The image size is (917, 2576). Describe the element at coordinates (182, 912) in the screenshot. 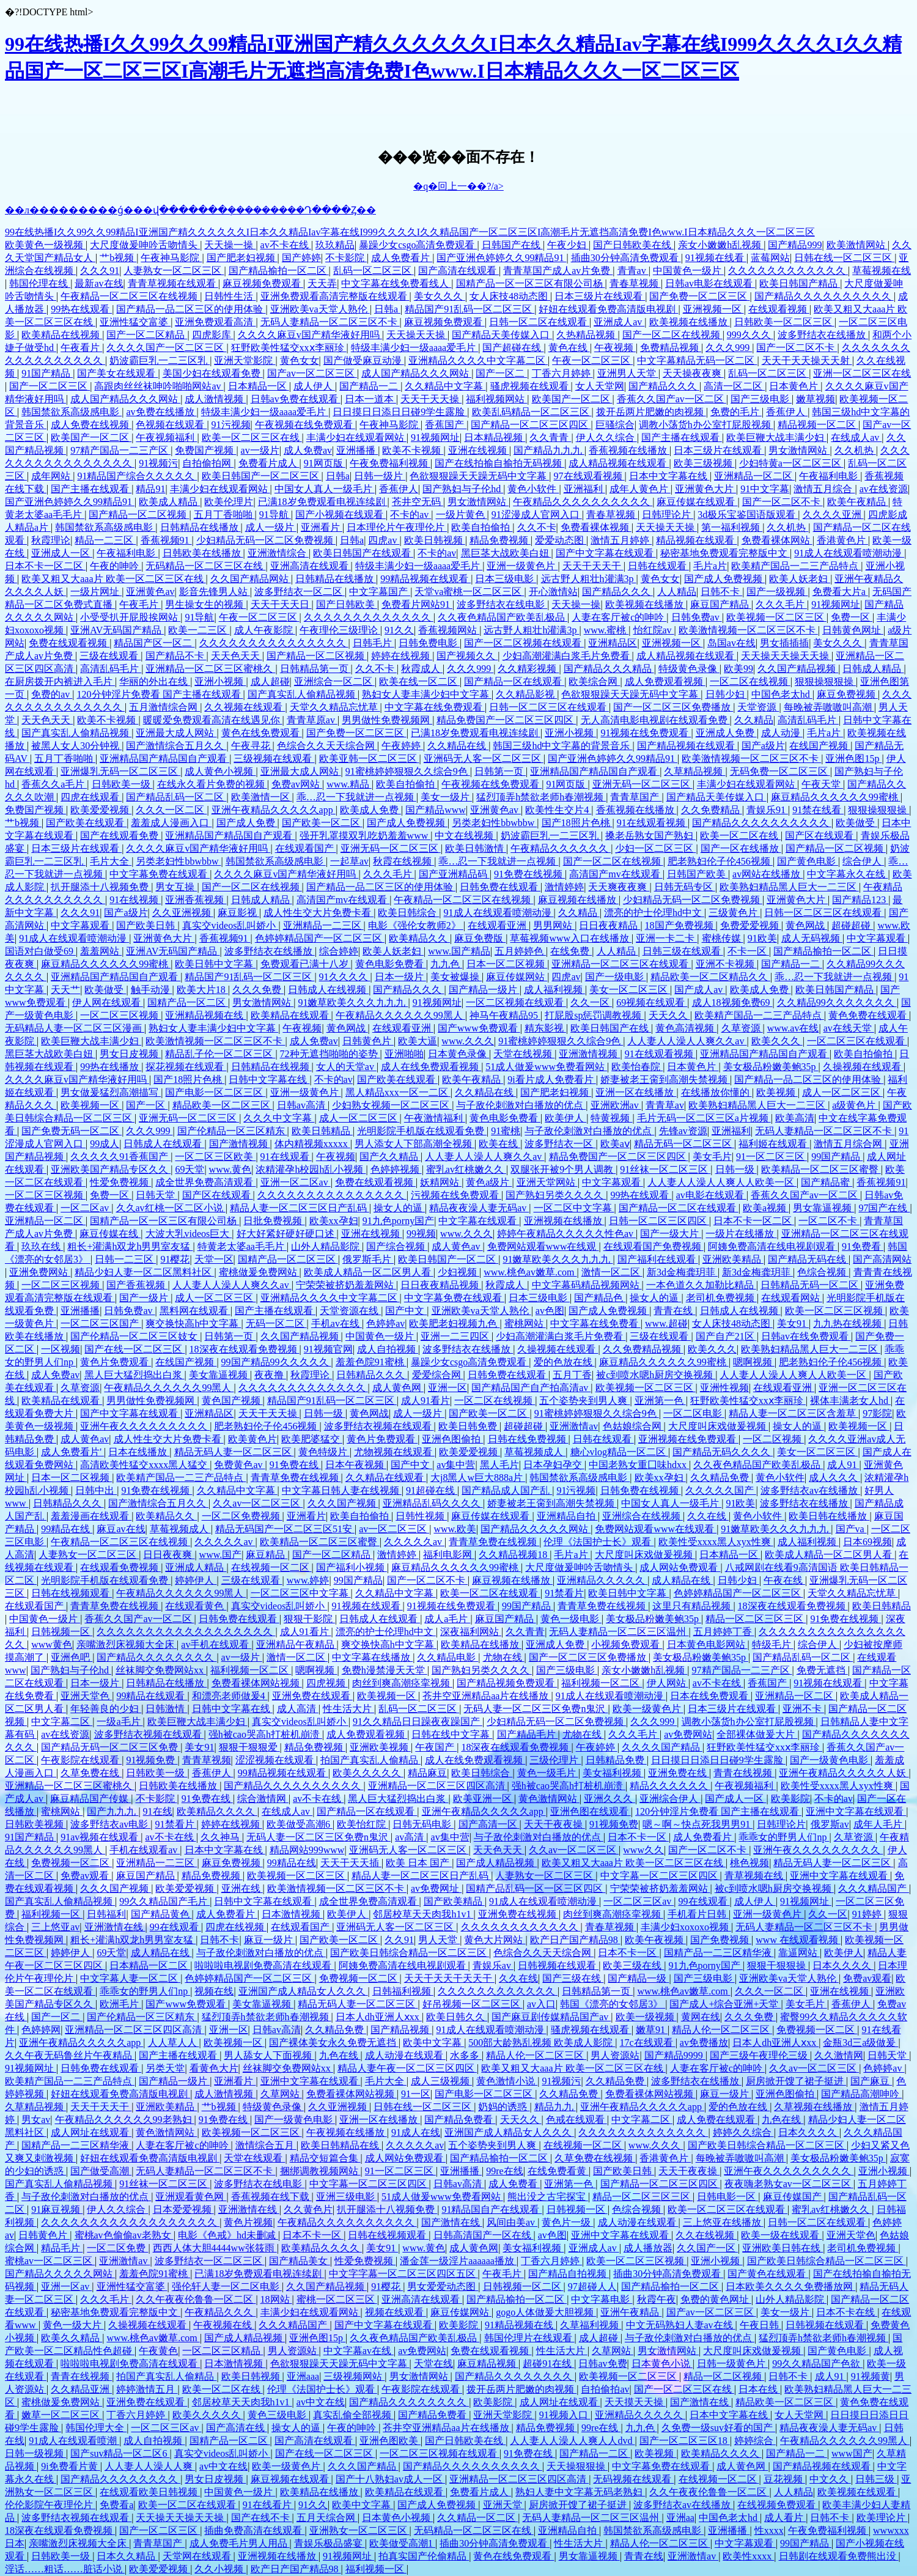

I see `久久亚洲视频` at that location.